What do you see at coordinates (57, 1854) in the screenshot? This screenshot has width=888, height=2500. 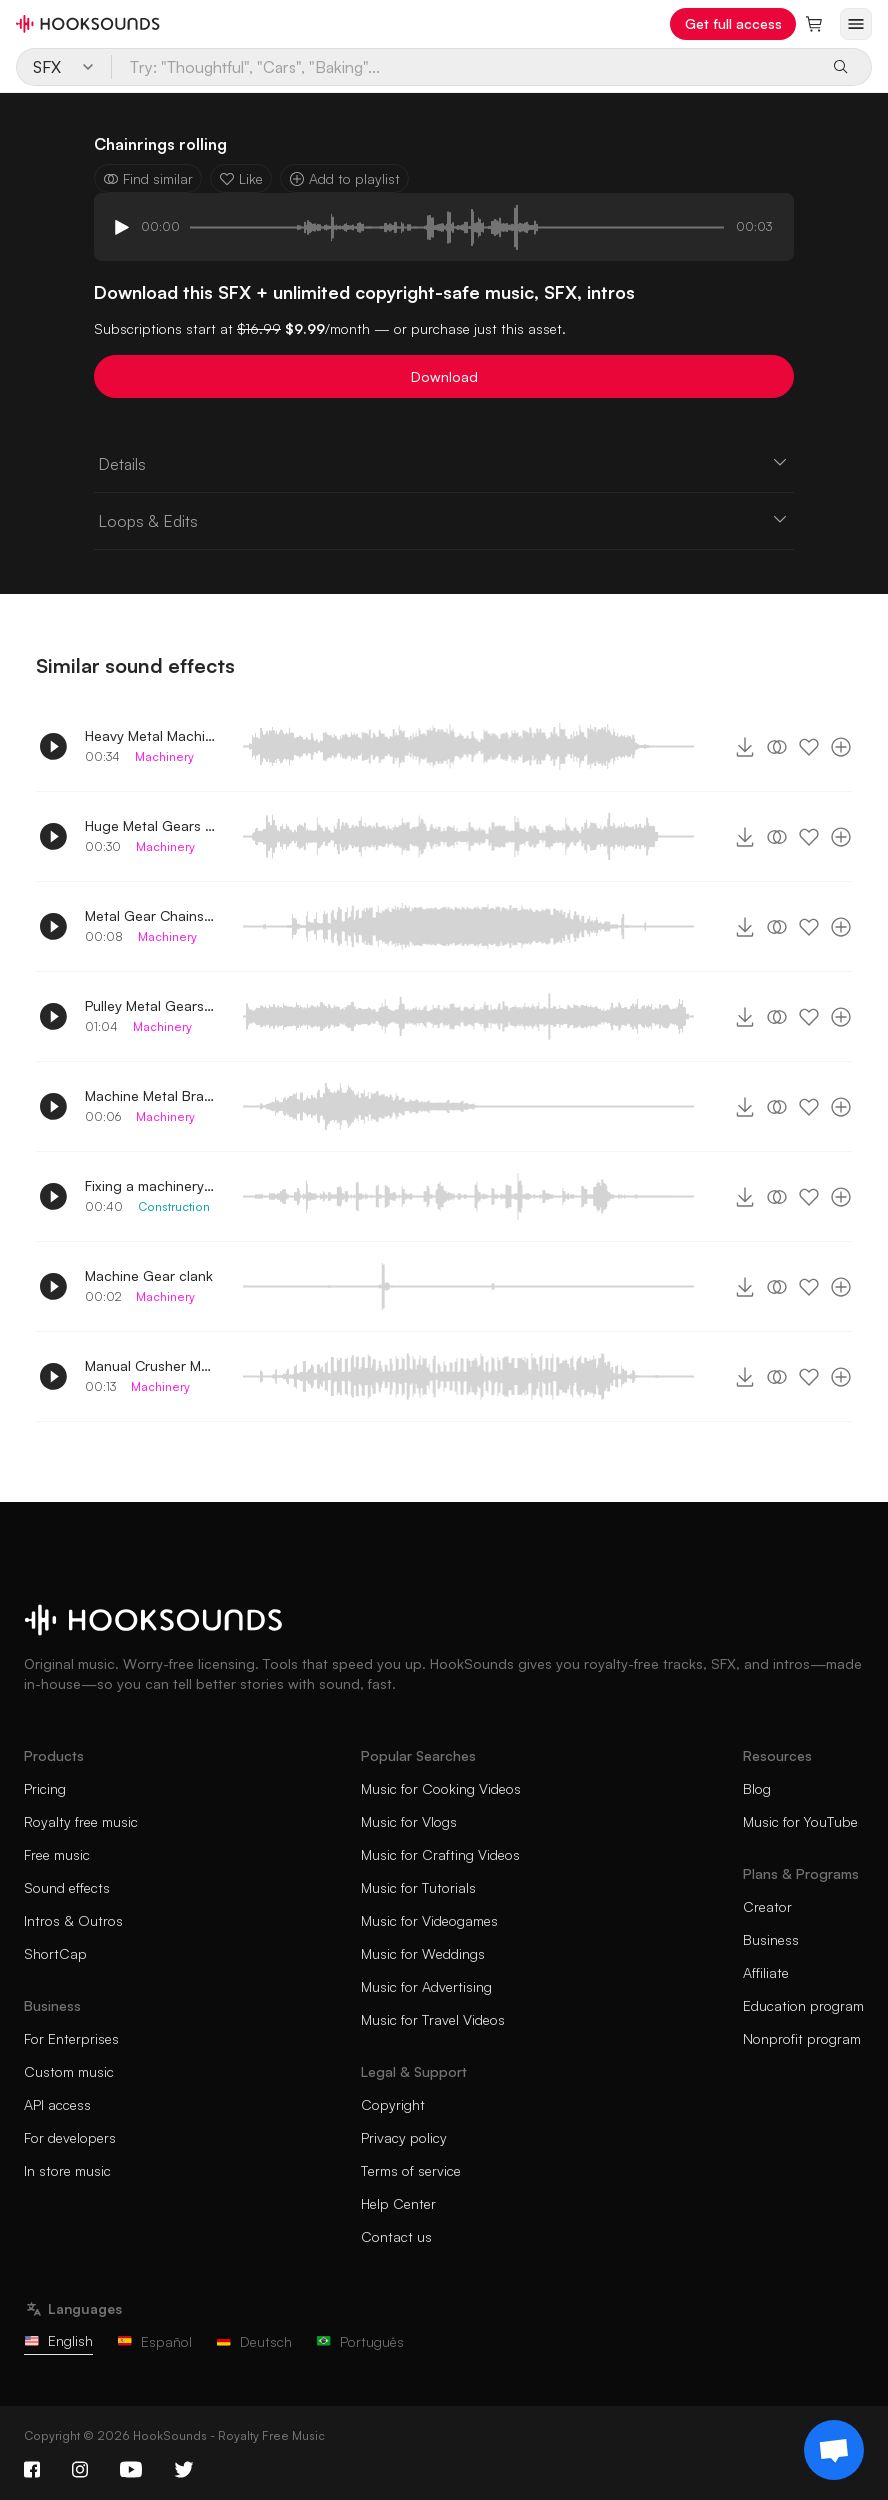 I see `Free music` at bounding box center [57, 1854].